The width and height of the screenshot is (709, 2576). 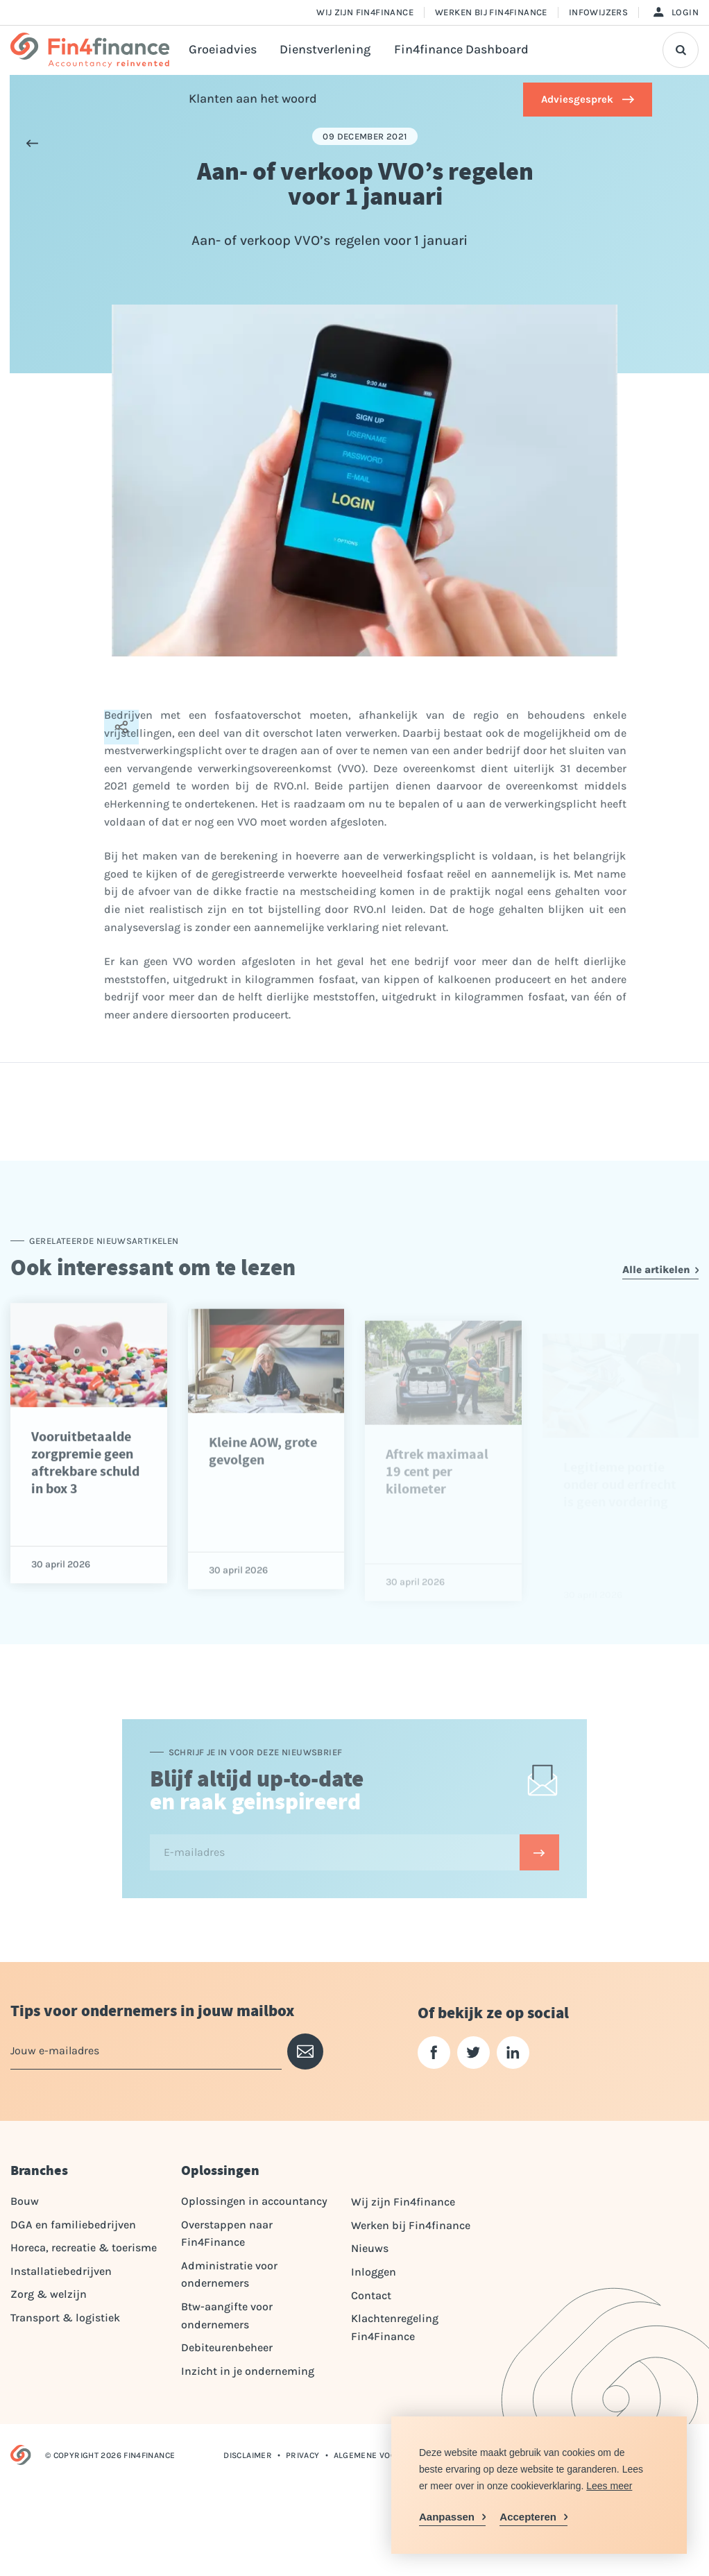 I want to click on DGA en familiebedrijven, so click(x=73, y=2224).